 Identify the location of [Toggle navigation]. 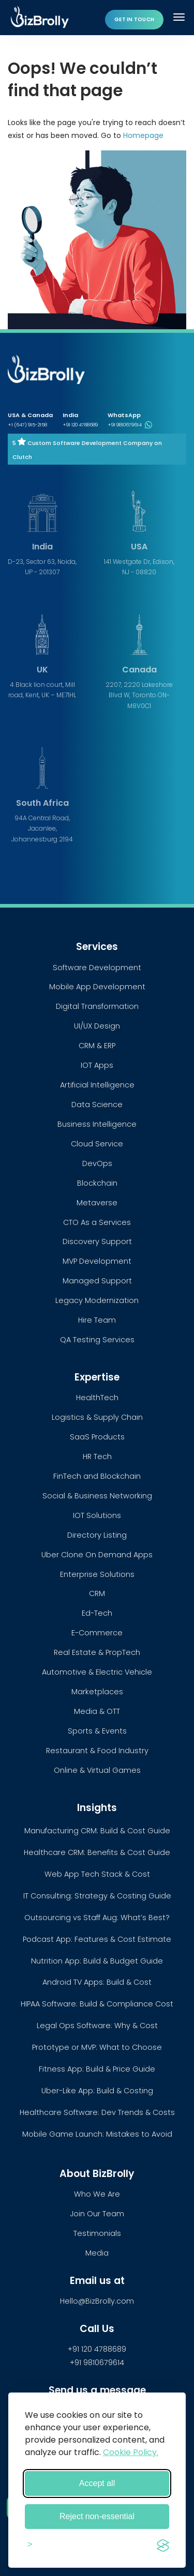
(180, 17).